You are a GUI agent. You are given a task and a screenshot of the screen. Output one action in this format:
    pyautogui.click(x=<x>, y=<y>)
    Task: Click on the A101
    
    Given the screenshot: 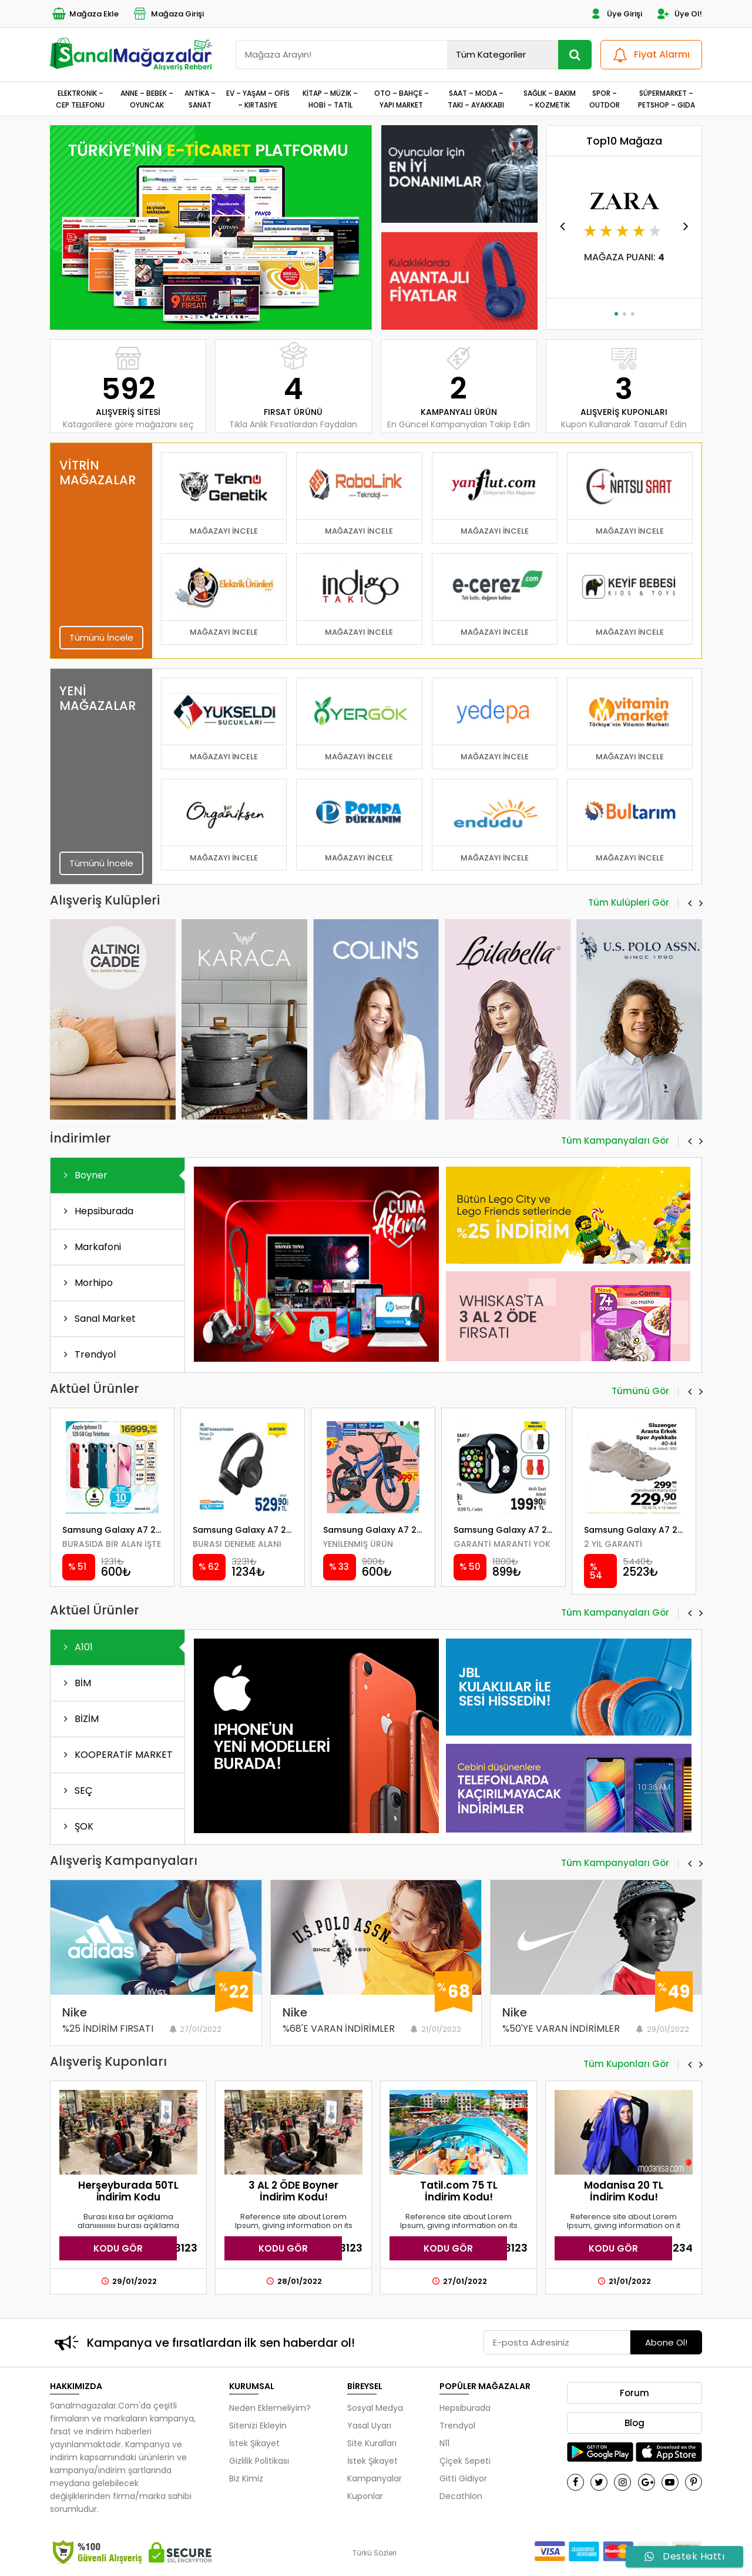 What is the action you would take?
    pyautogui.click(x=76, y=1647)
    